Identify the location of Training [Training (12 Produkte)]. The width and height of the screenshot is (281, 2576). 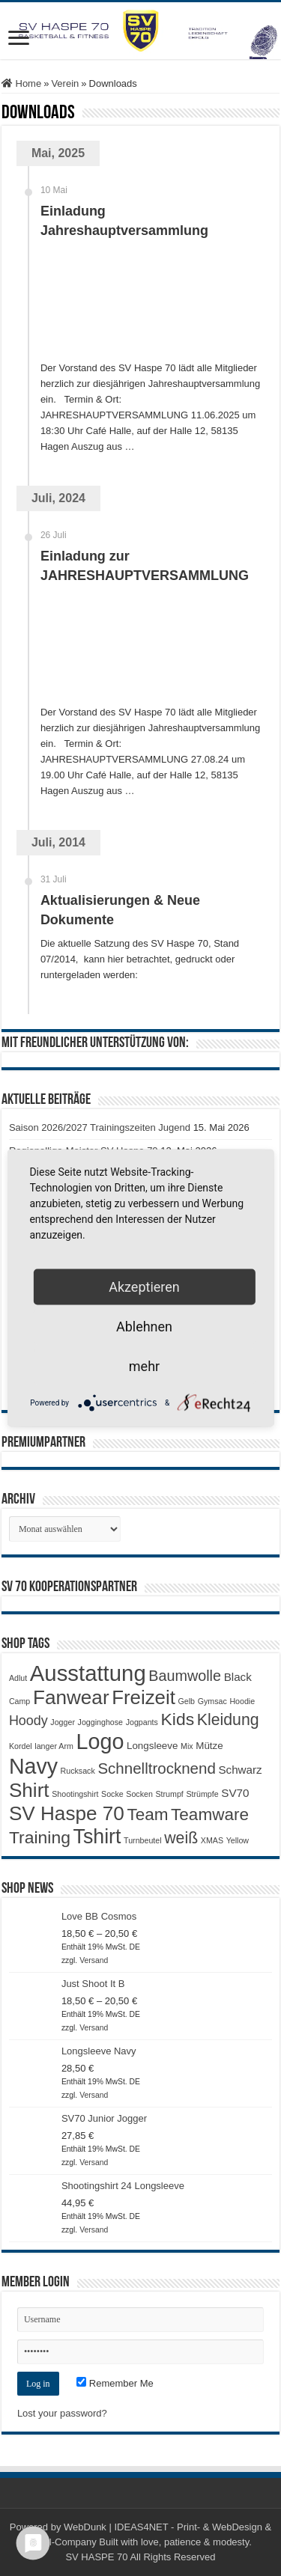
(39, 1837).